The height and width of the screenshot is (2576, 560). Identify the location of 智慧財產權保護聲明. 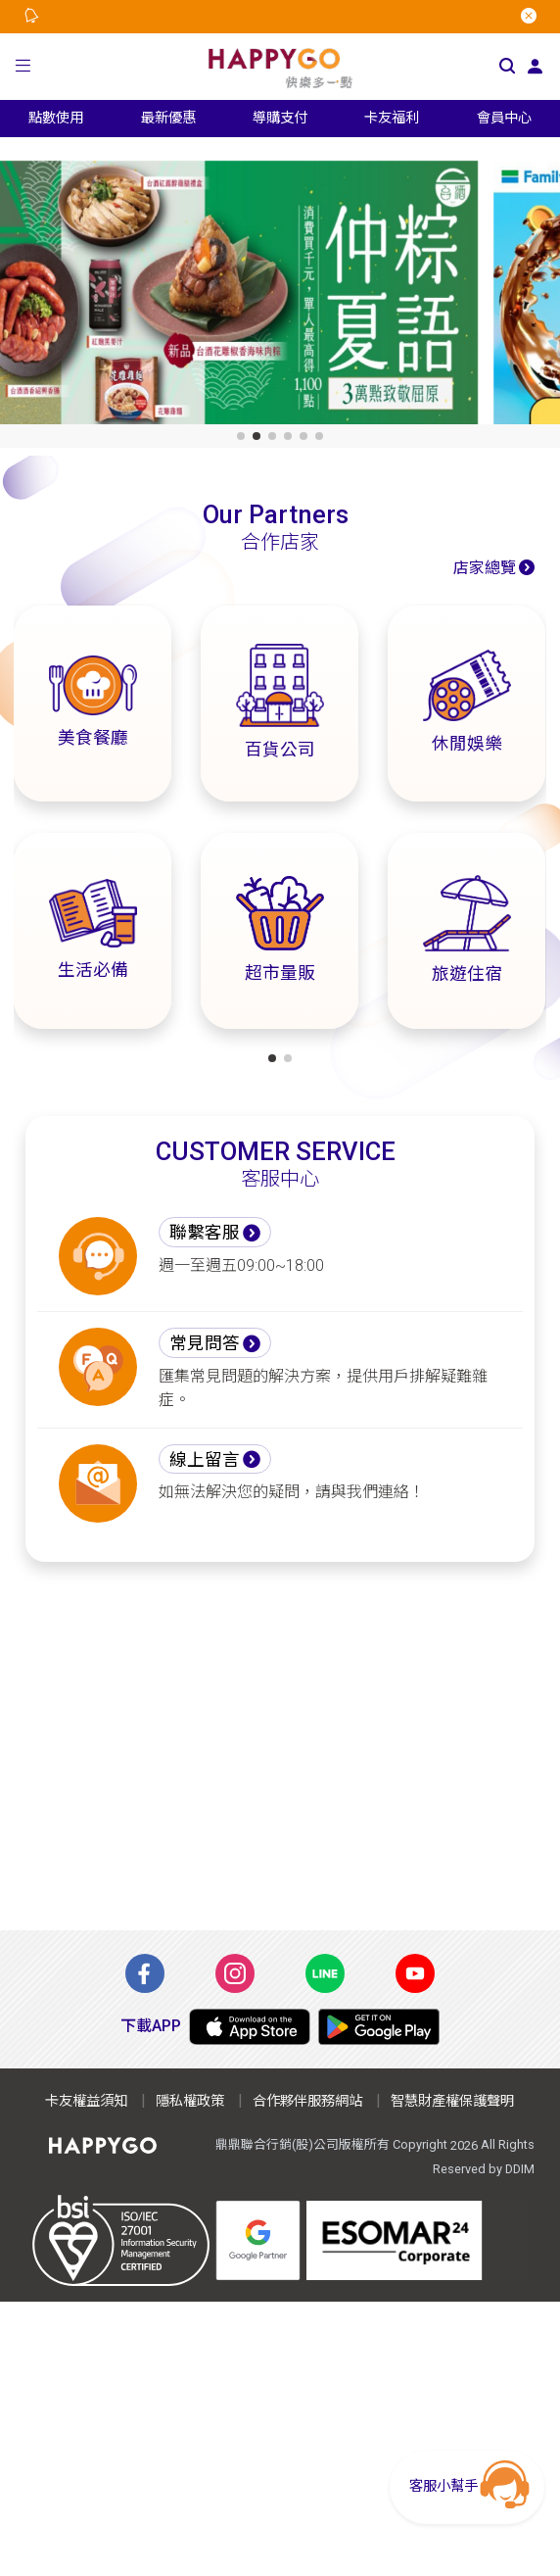
(452, 2101).